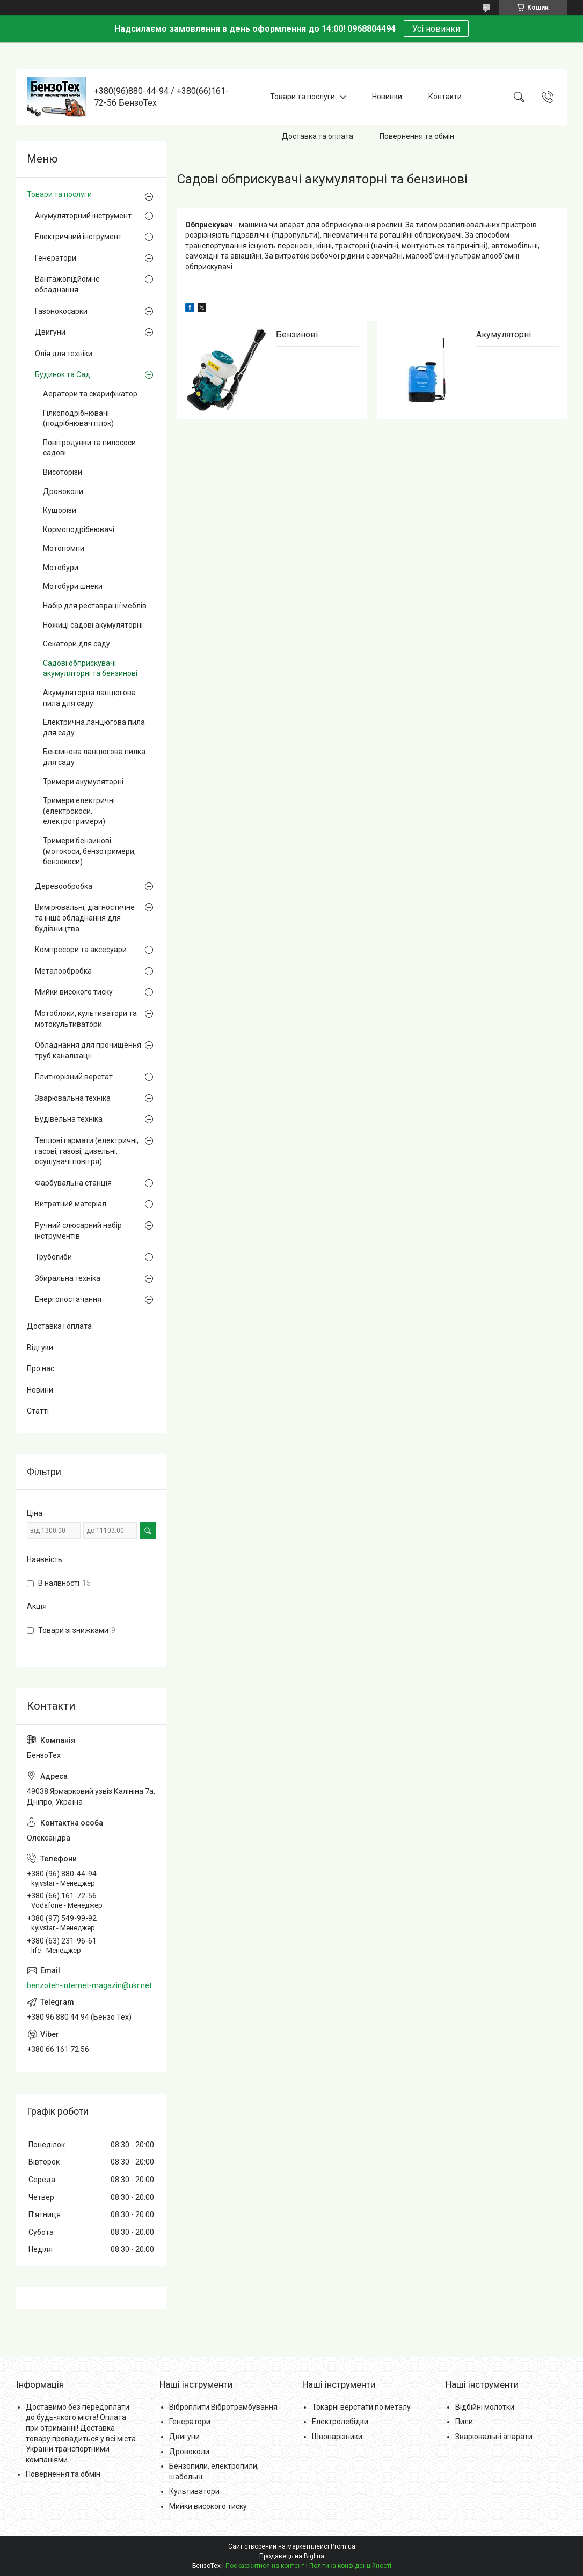  I want to click on Вантажопідйомне обладнання, so click(67, 284).